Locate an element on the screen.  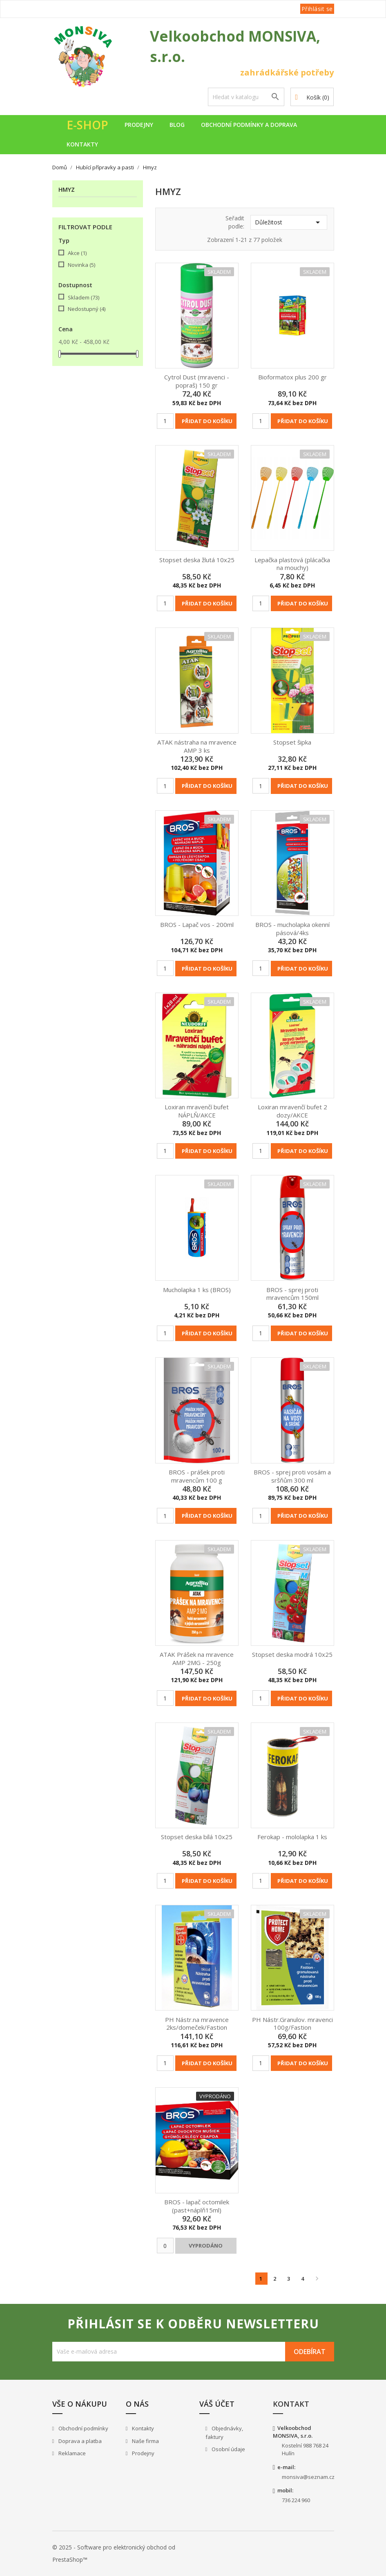
Obchodní podmínky a doprava is located at coordinates (249, 125).